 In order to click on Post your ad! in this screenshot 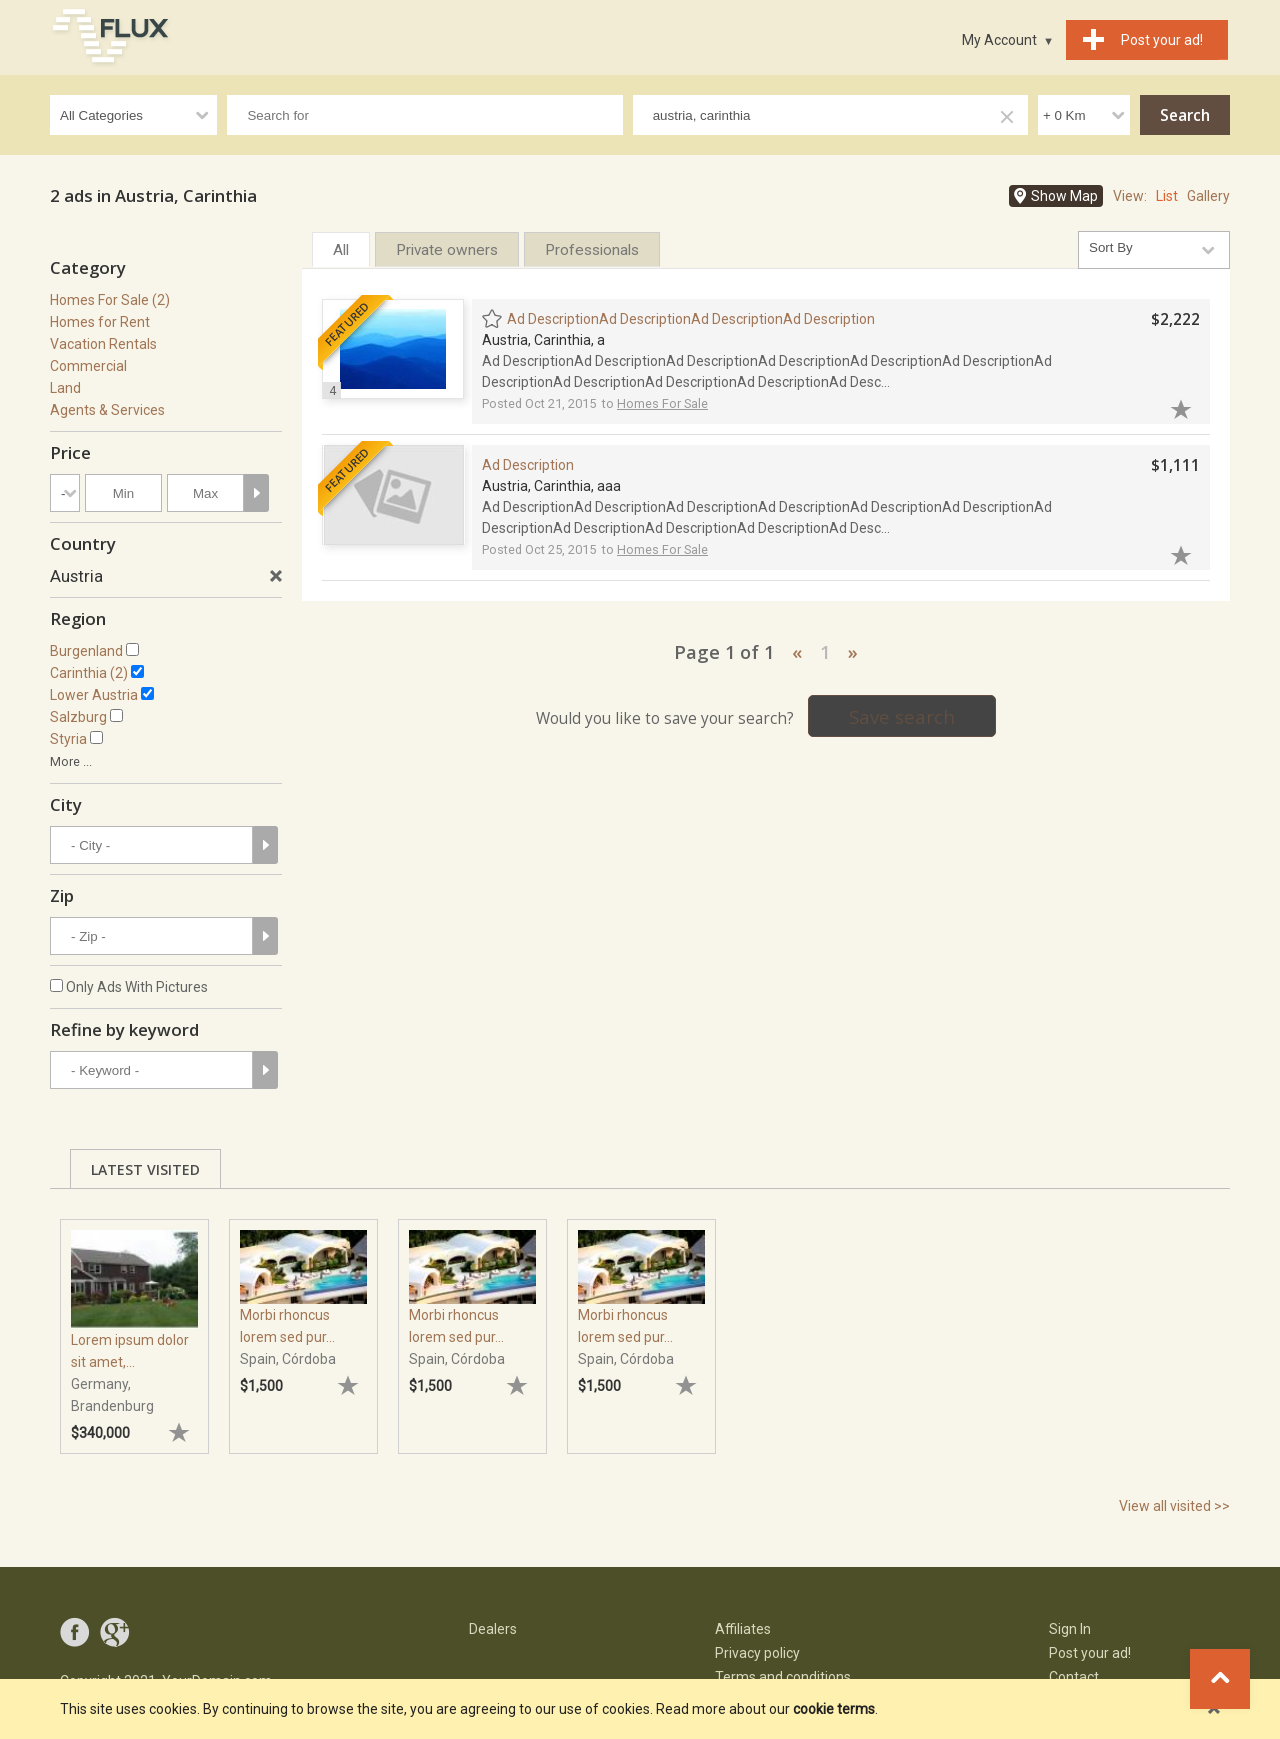, I will do `click(1090, 1653)`.